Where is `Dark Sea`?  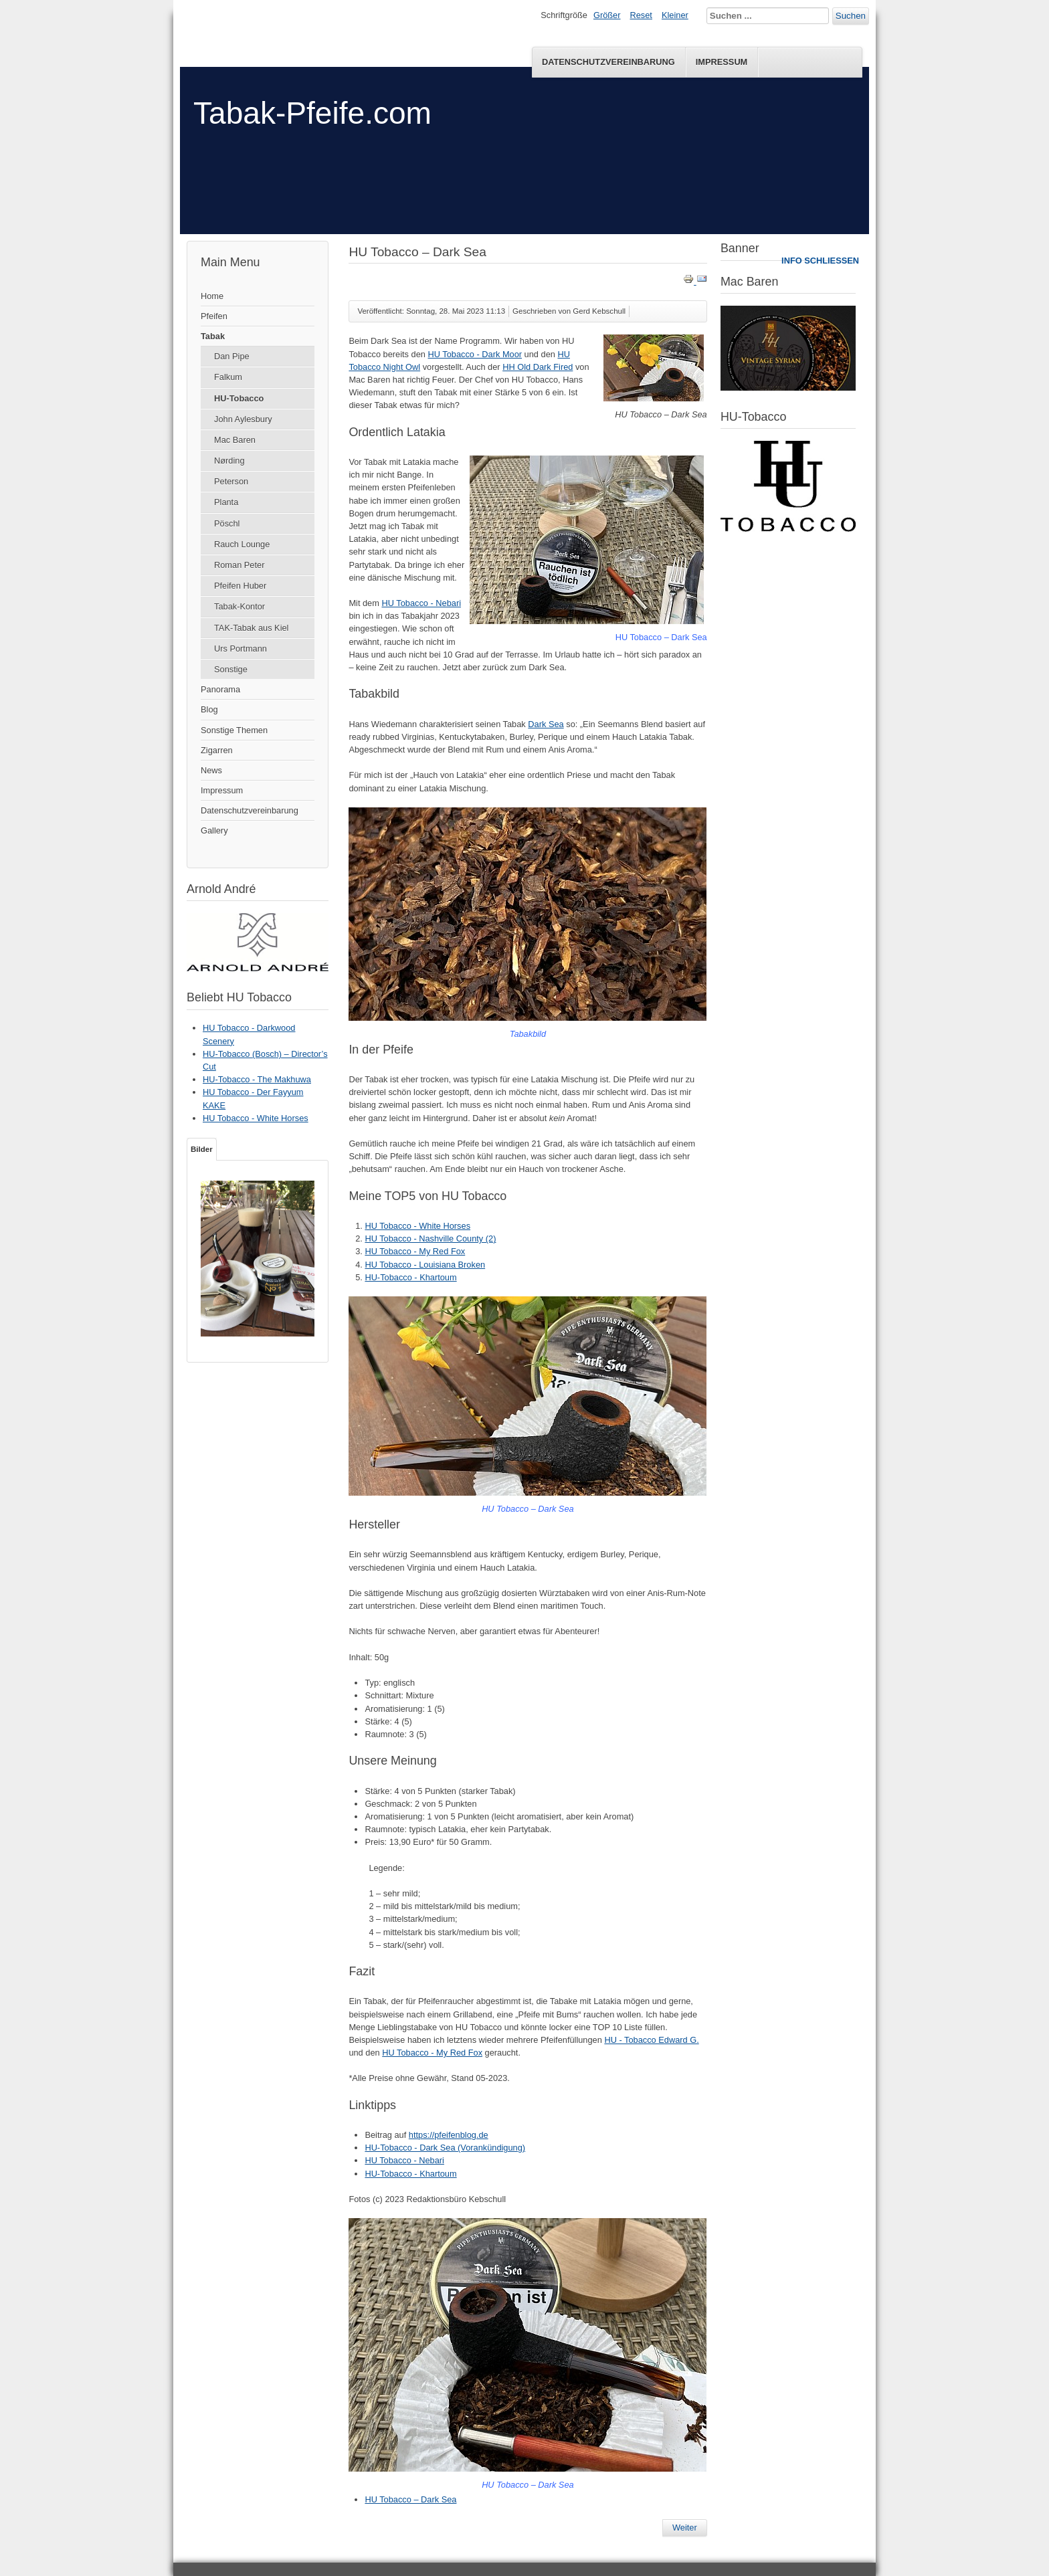 Dark Sea is located at coordinates (545, 724).